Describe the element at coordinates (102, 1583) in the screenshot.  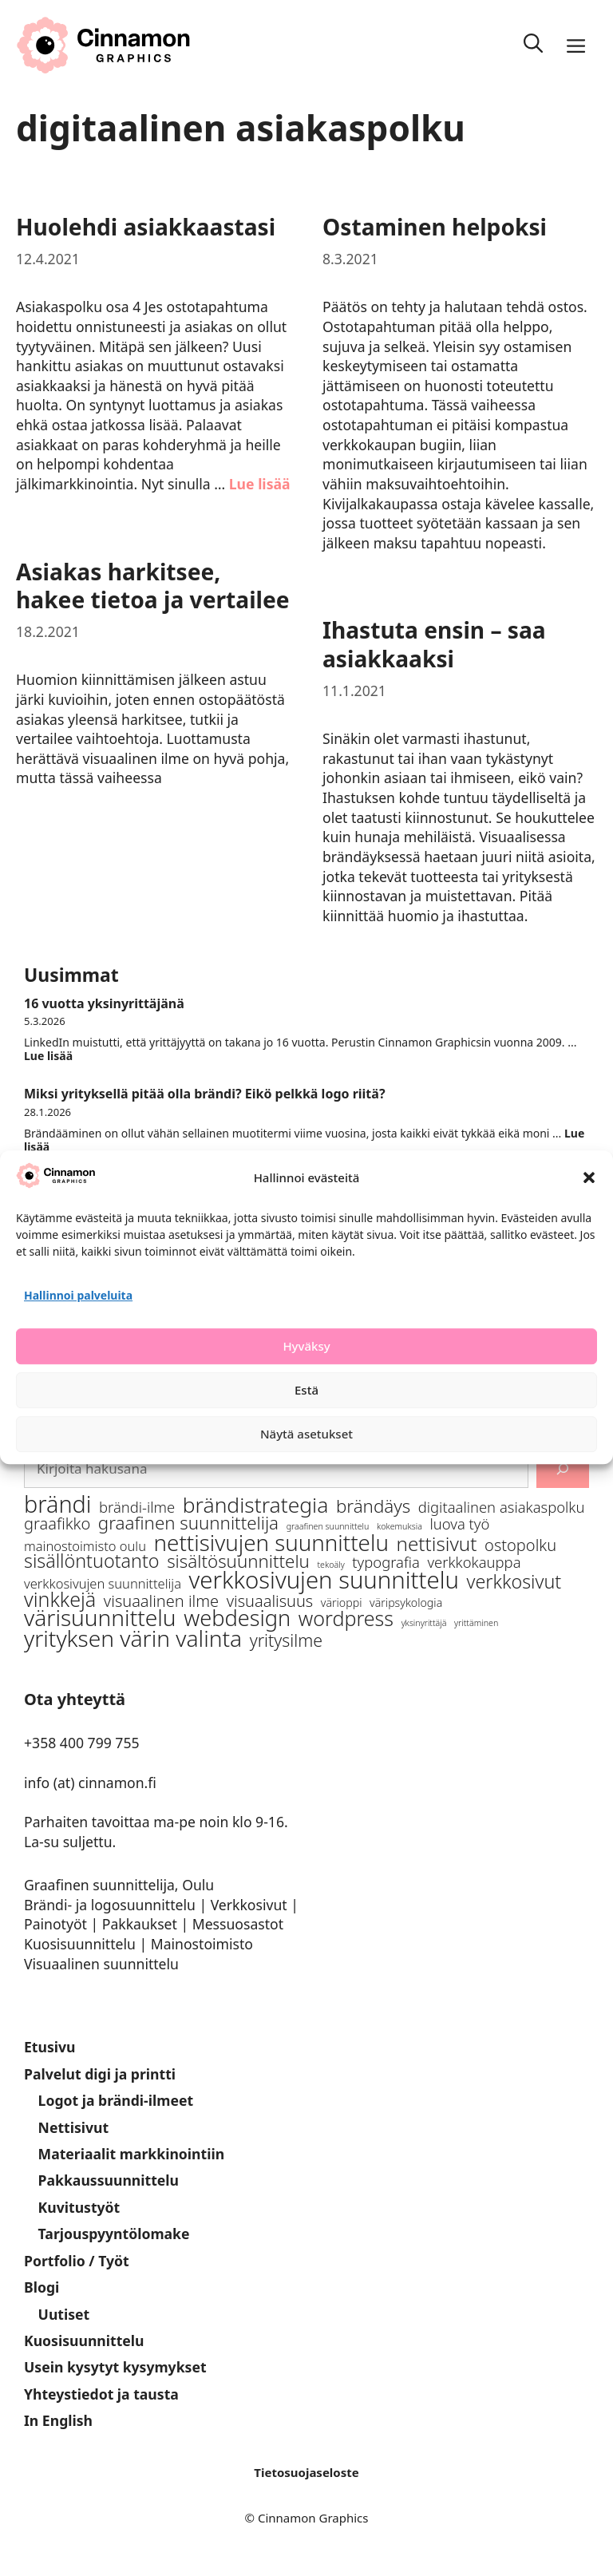
I see `verkkosivujen suunnittelija [verkkosivujen suunnittelija (3 kohdetta)]` at that location.